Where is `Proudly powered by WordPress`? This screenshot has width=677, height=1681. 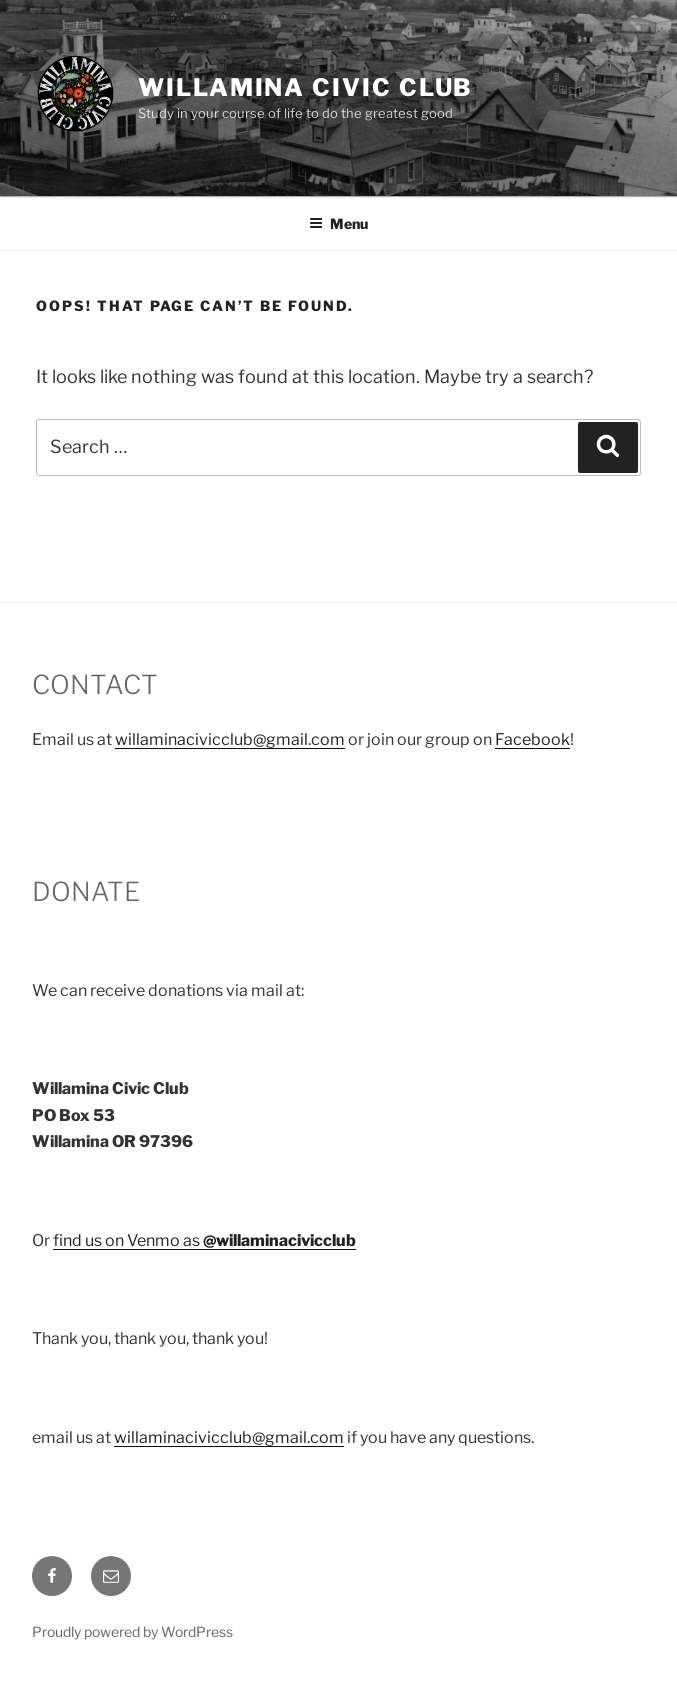
Proudly powered by WordPress is located at coordinates (132, 1631).